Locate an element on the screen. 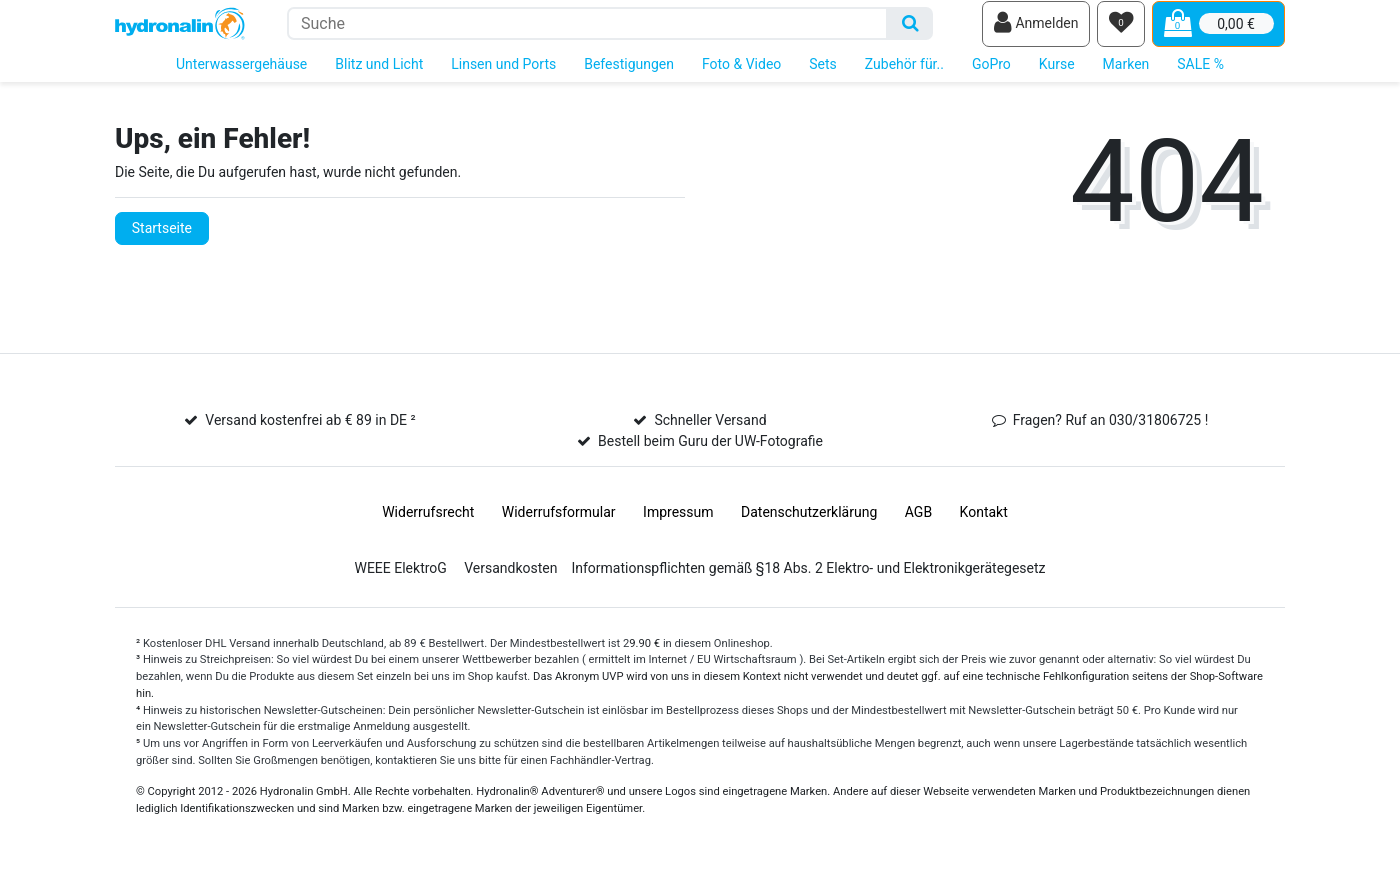  [Suchbegriff] is located at coordinates (587, 30).